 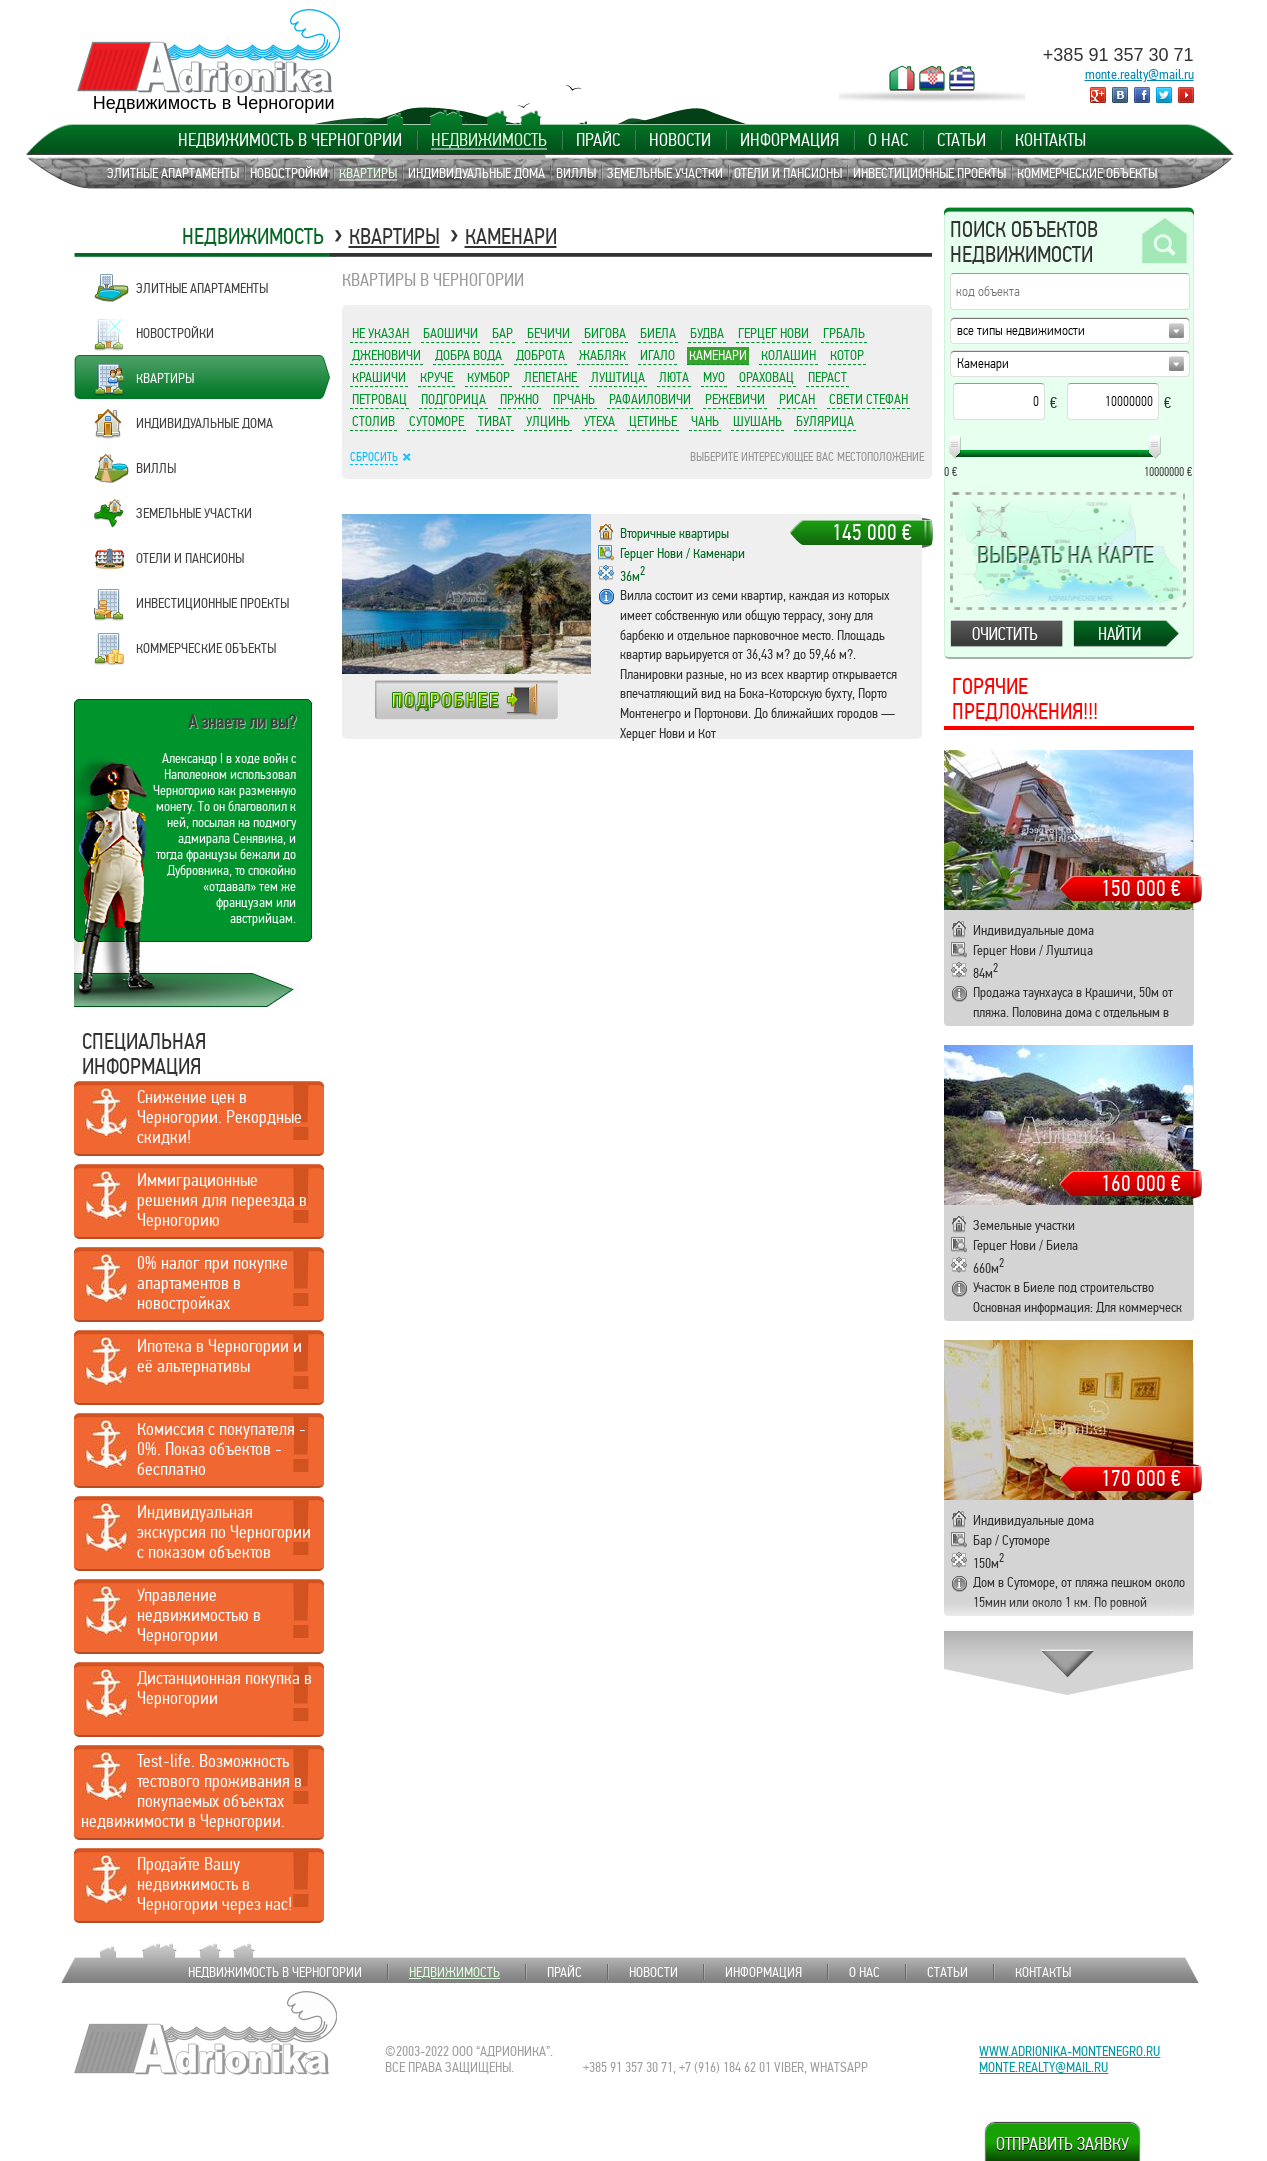 I want to click on Утеха, so click(x=599, y=421).